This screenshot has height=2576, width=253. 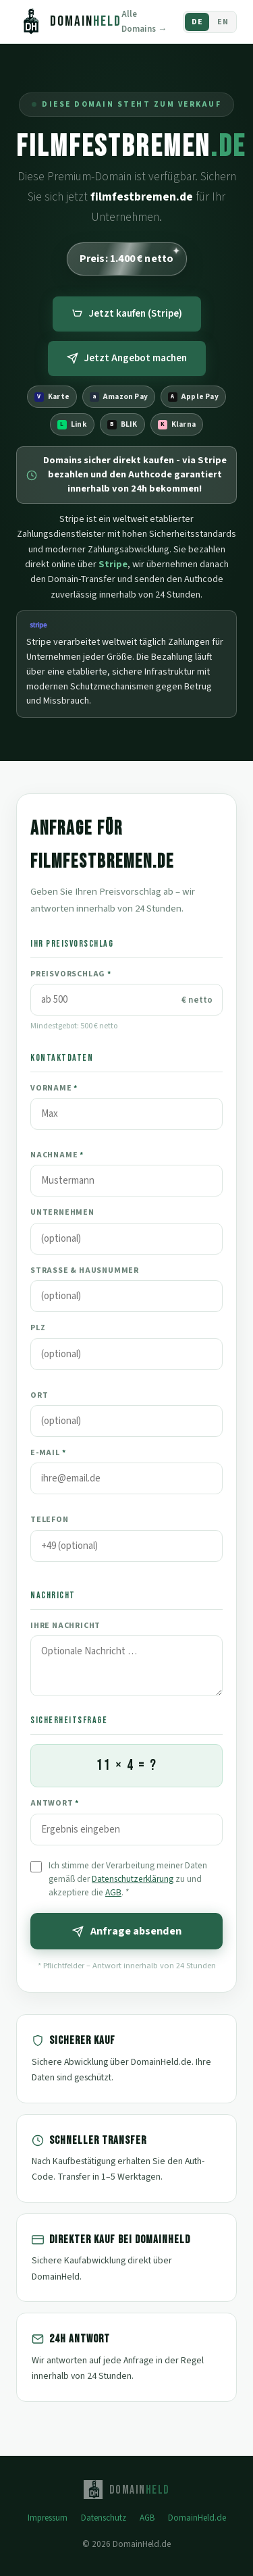 I want to click on Antwort, so click(x=54, y=1803).